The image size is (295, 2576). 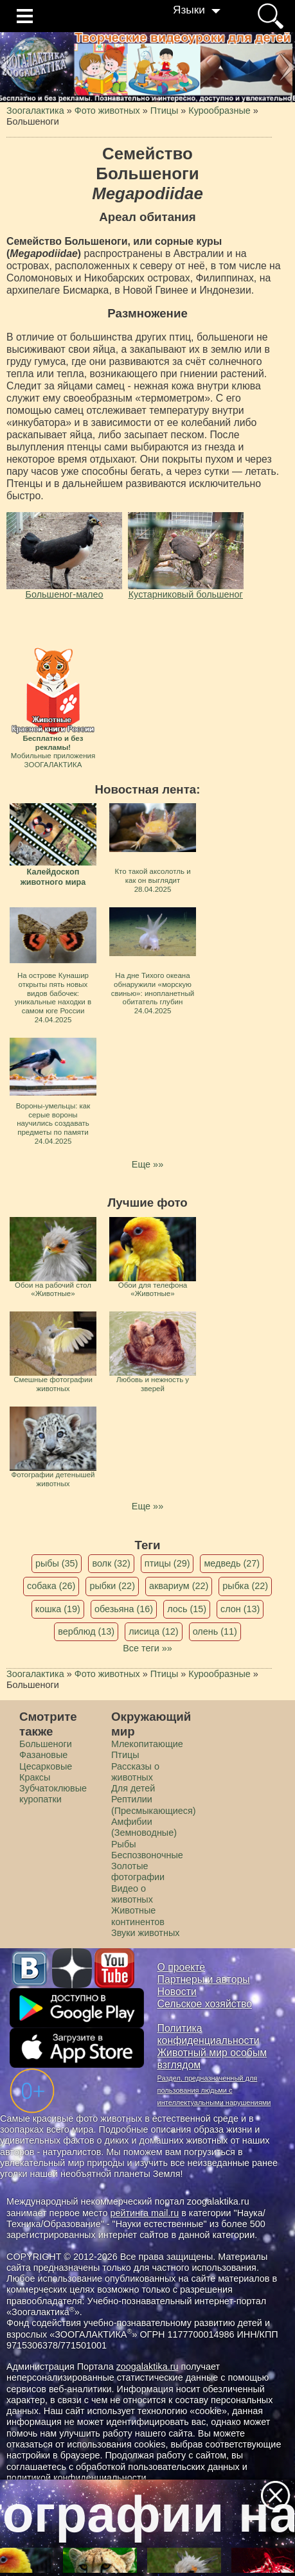 What do you see at coordinates (123, 1844) in the screenshot?
I see `Рыбы` at bounding box center [123, 1844].